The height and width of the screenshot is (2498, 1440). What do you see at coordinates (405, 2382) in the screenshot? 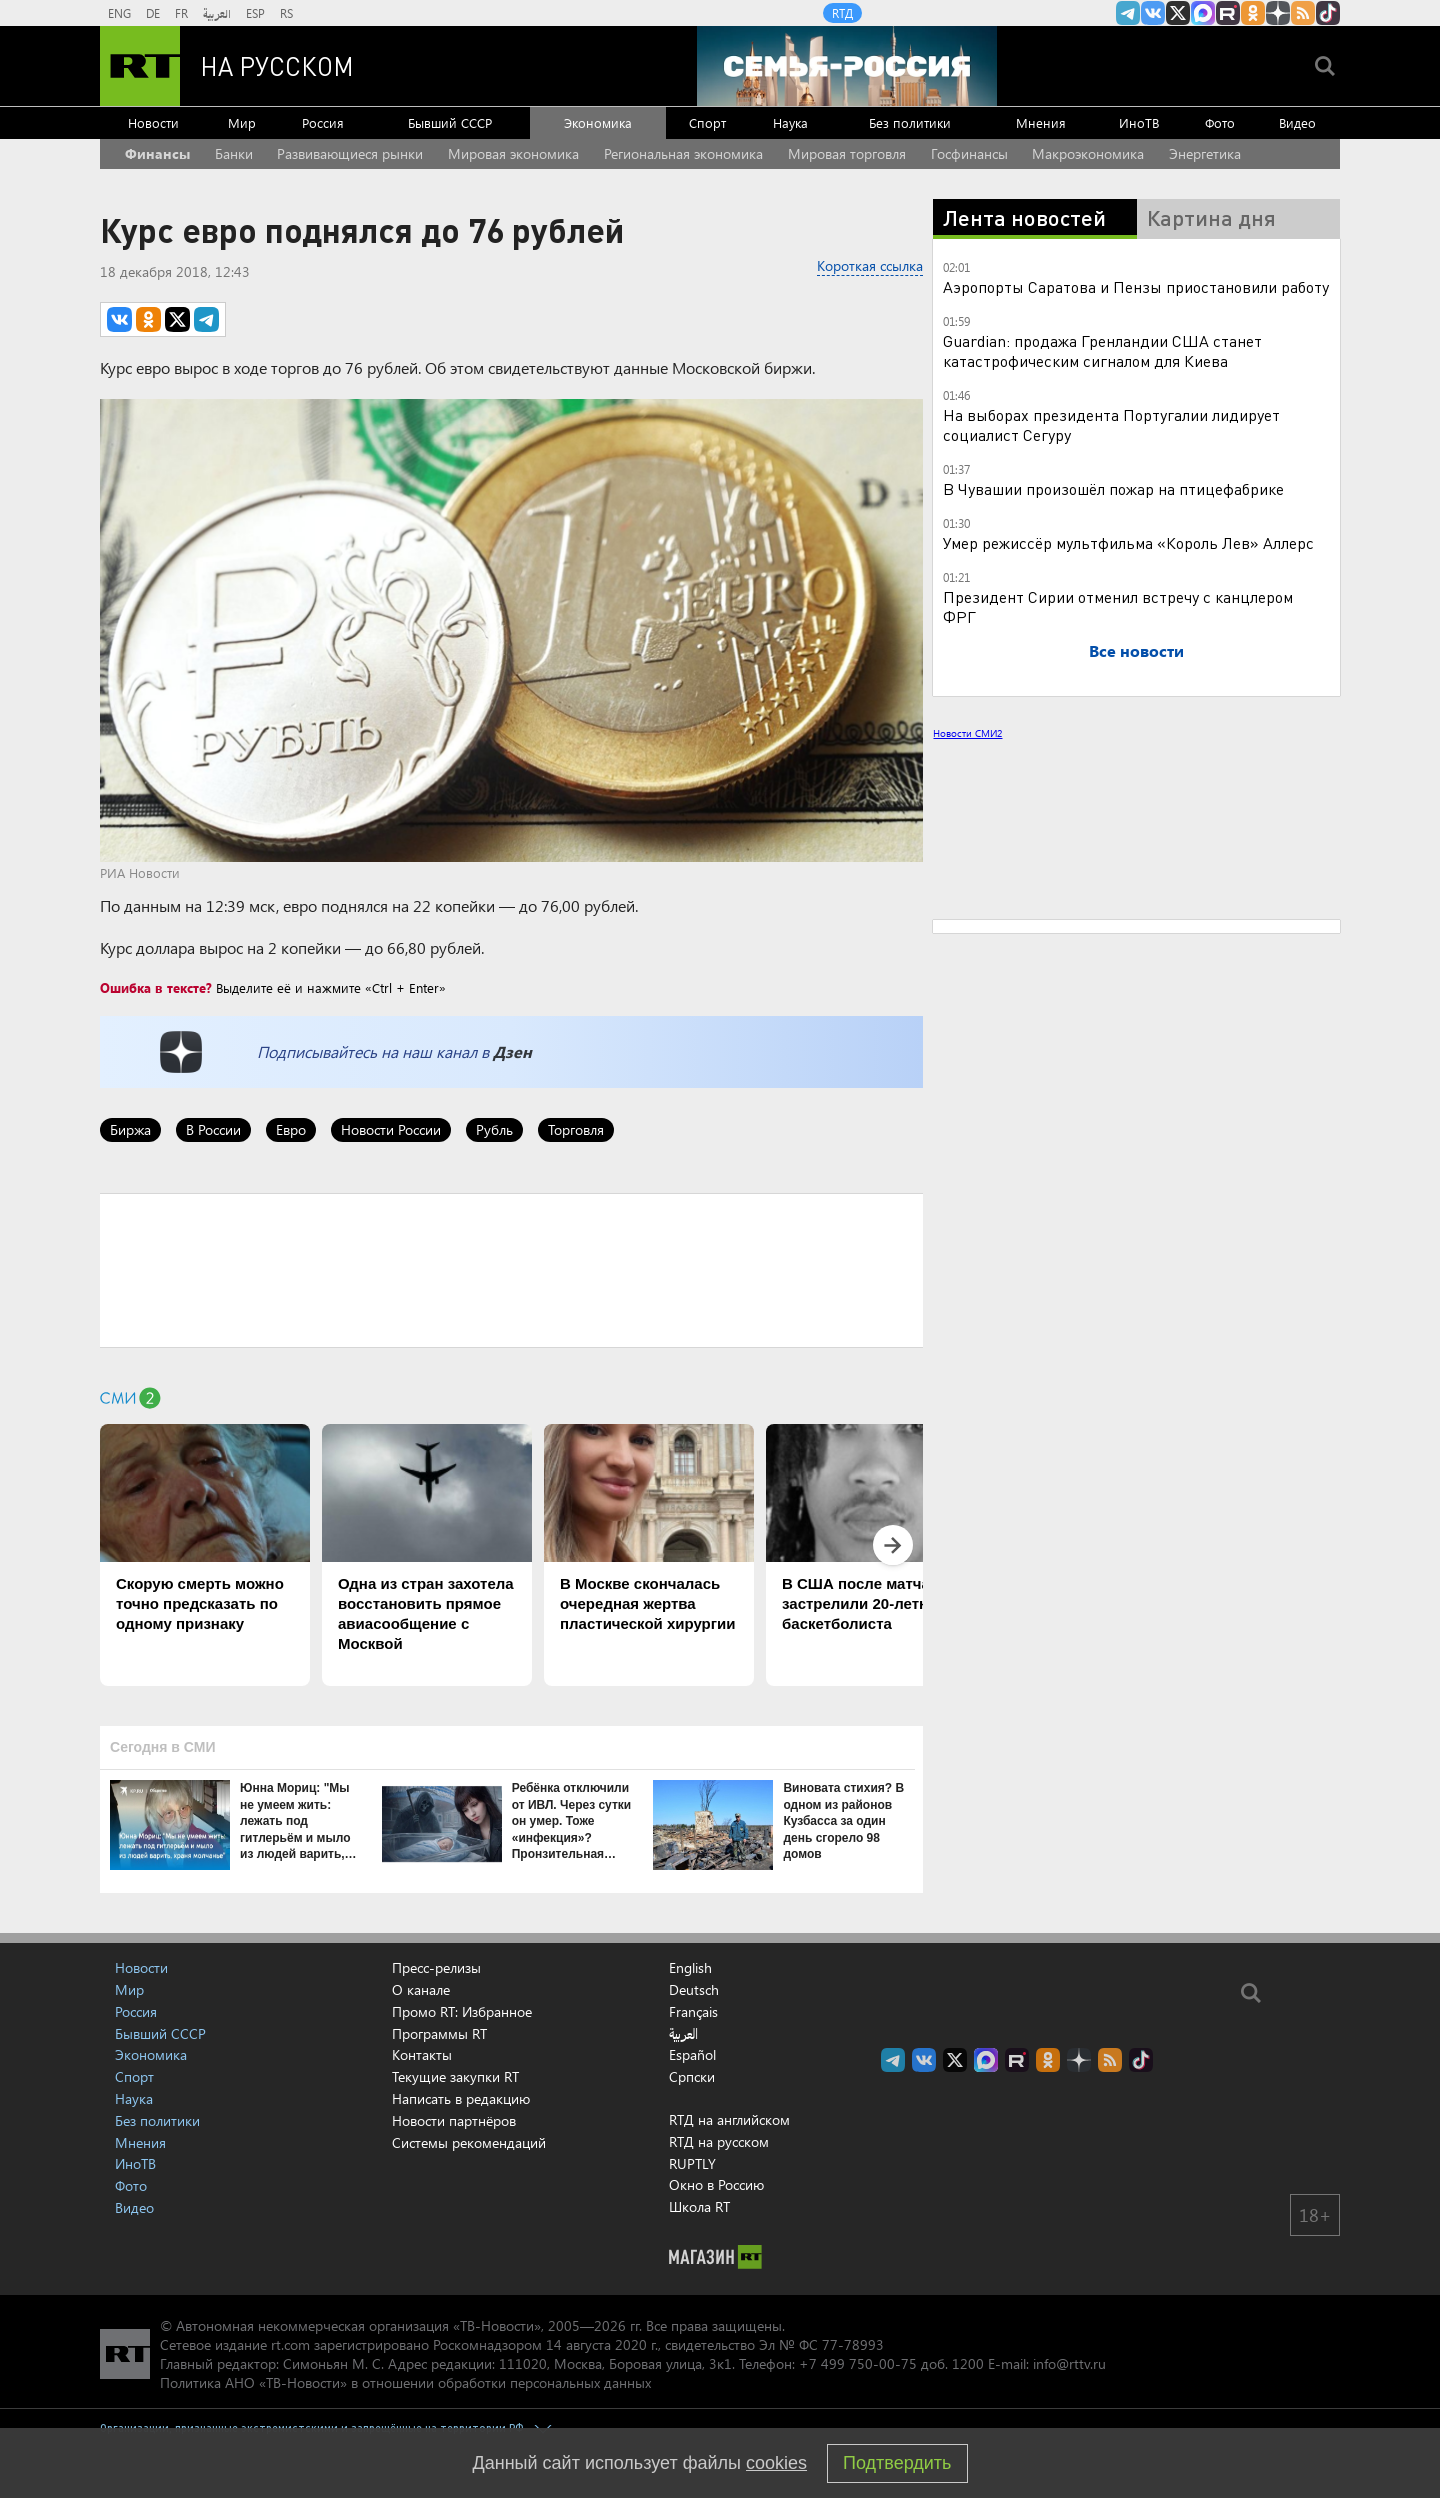
I see `Политика АНО «ТВ-Новости» в отношении обработки персональных данных` at bounding box center [405, 2382].